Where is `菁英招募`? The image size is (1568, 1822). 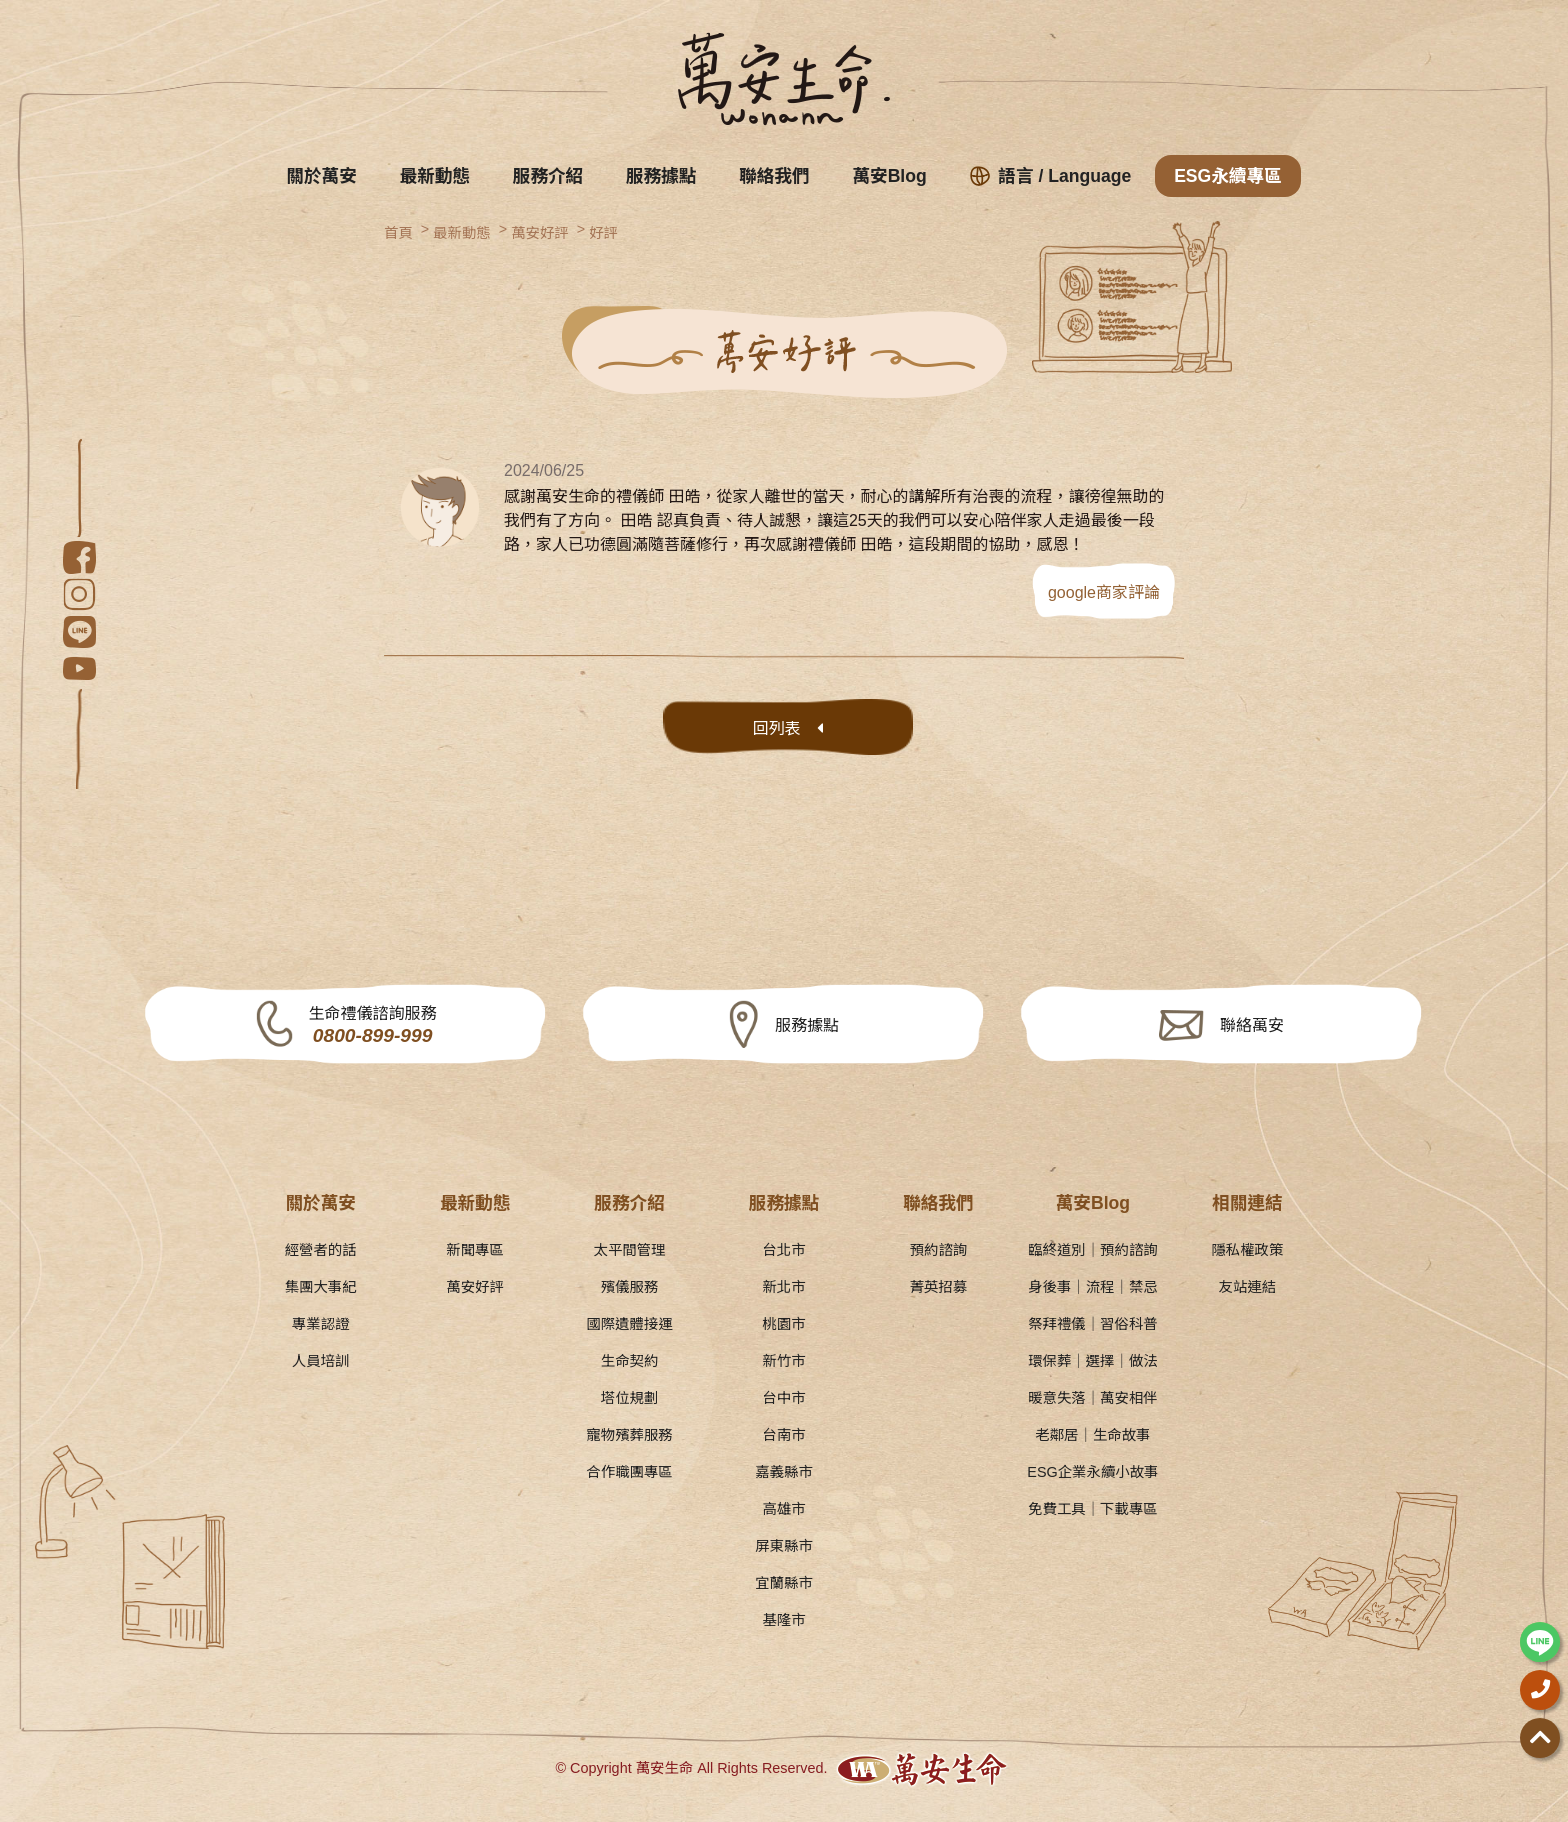
菁英招募 is located at coordinates (939, 1287).